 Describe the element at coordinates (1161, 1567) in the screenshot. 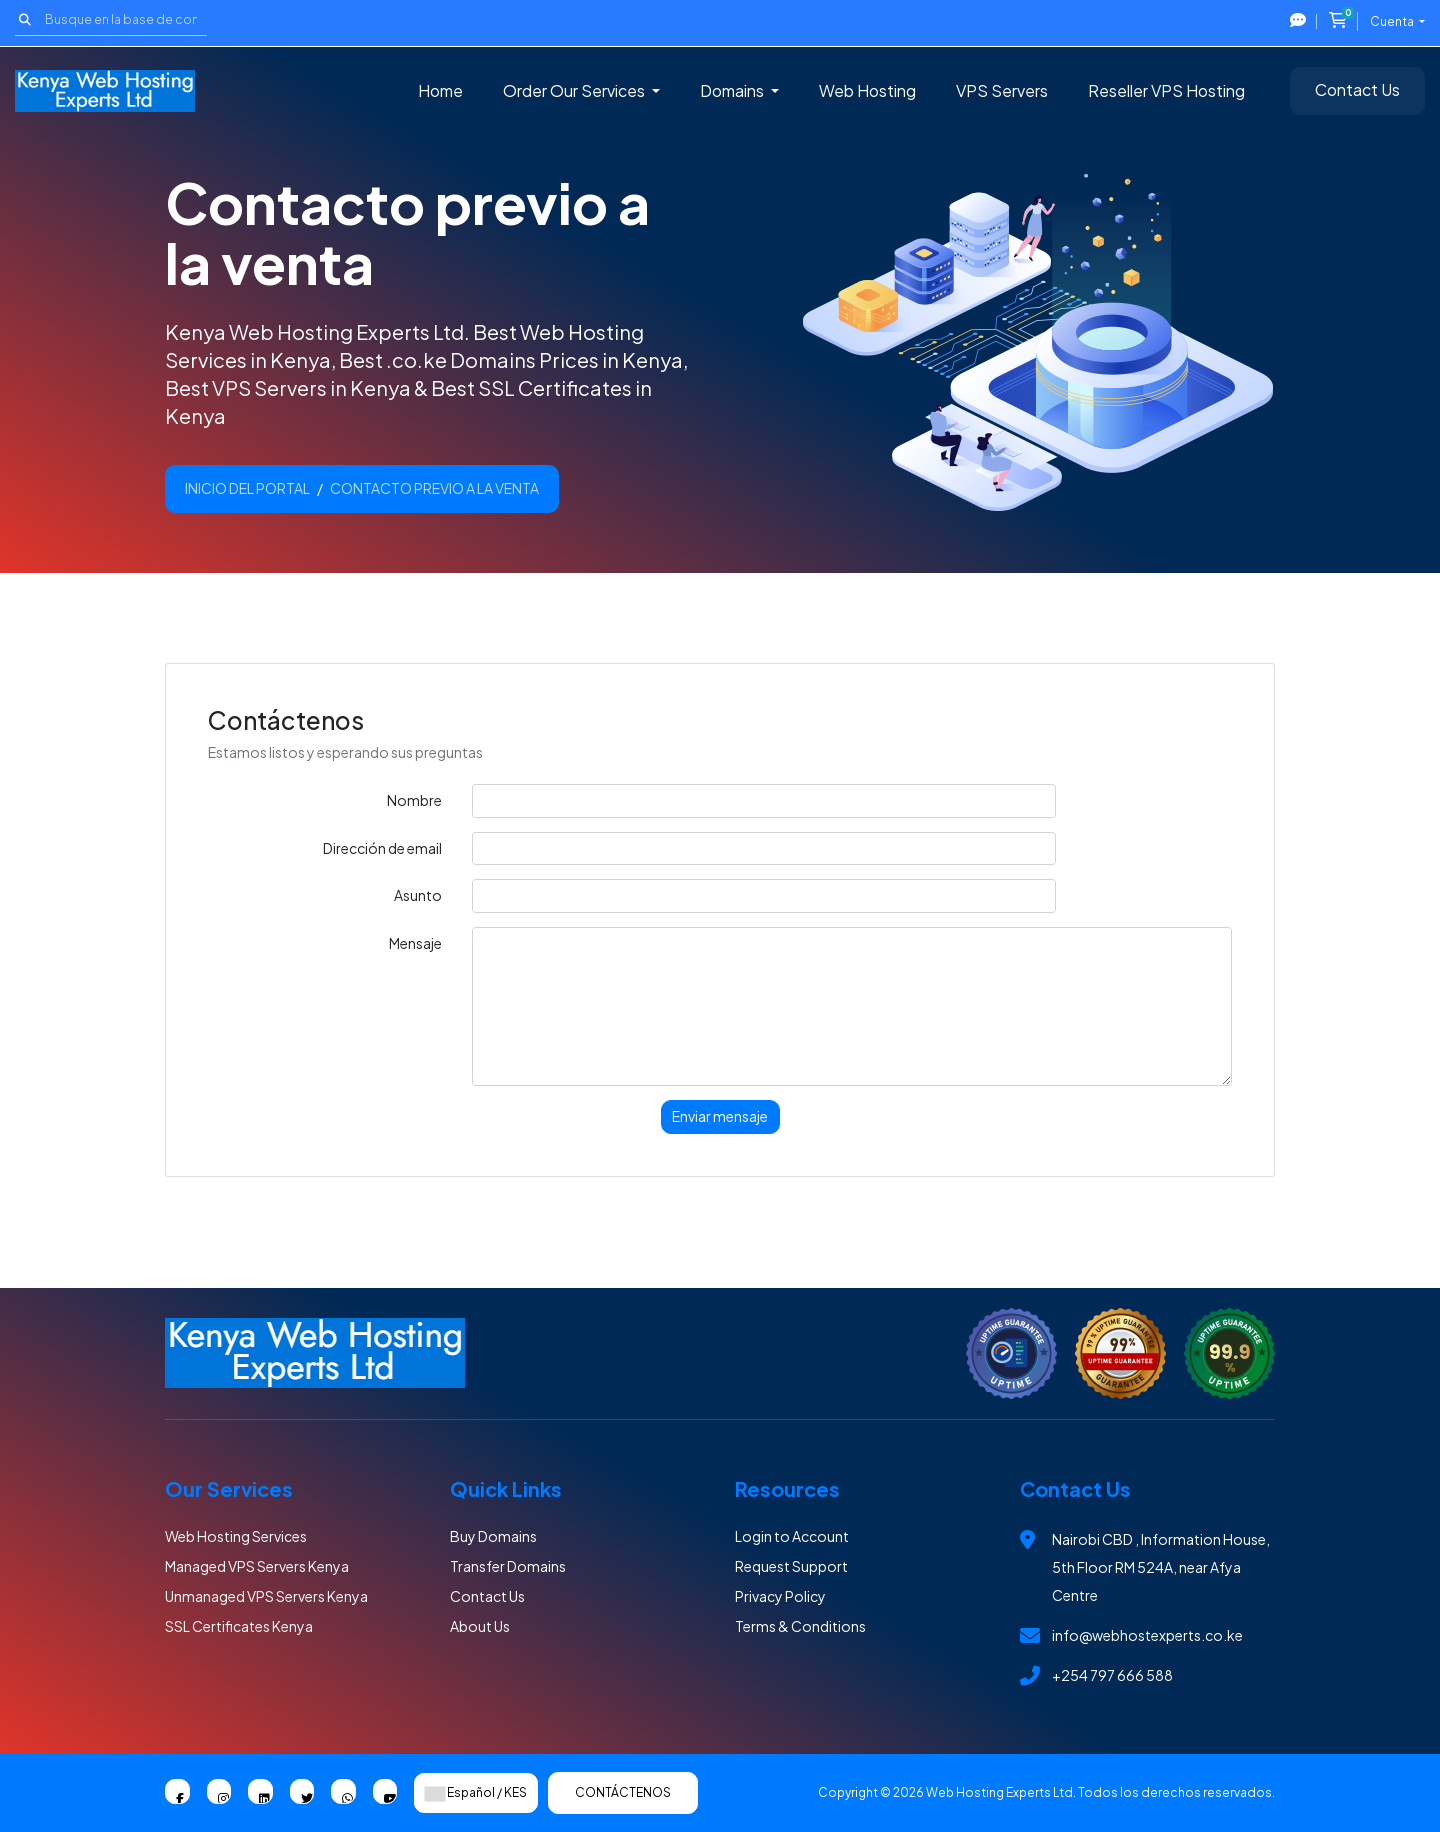

I see `Nairobi CBD , Information House, 5th Floor RM 524A, near Afya Centre` at that location.